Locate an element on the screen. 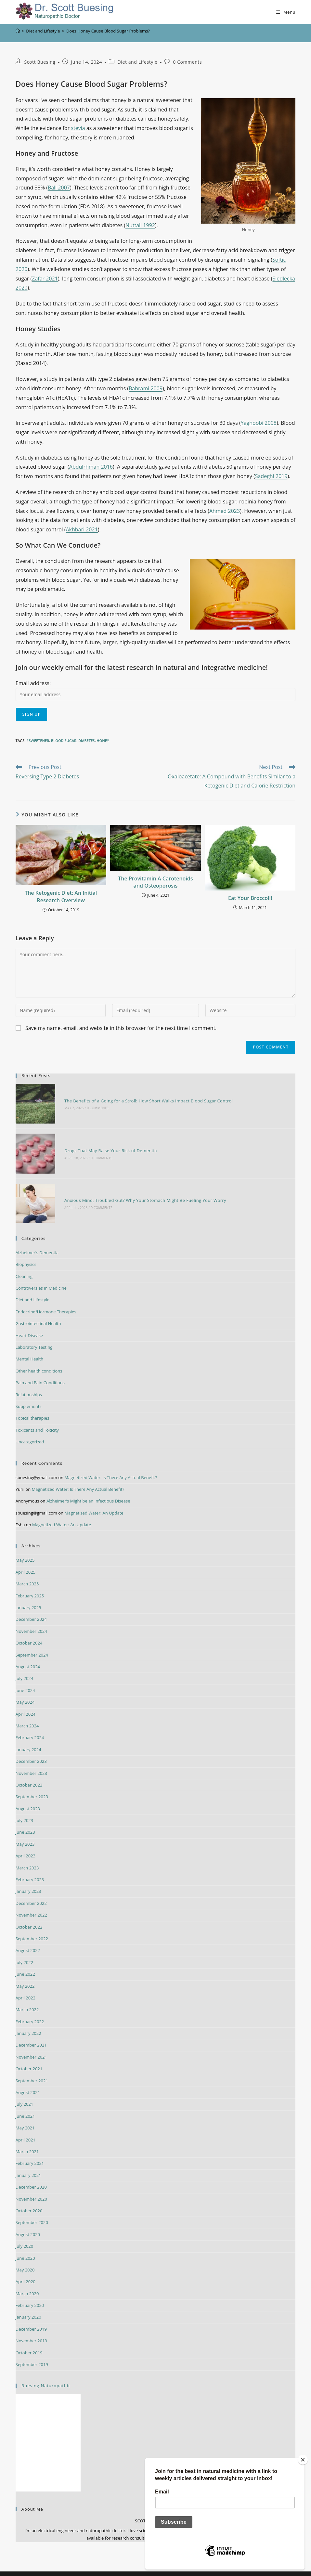  [Home] is located at coordinates (18, 31).